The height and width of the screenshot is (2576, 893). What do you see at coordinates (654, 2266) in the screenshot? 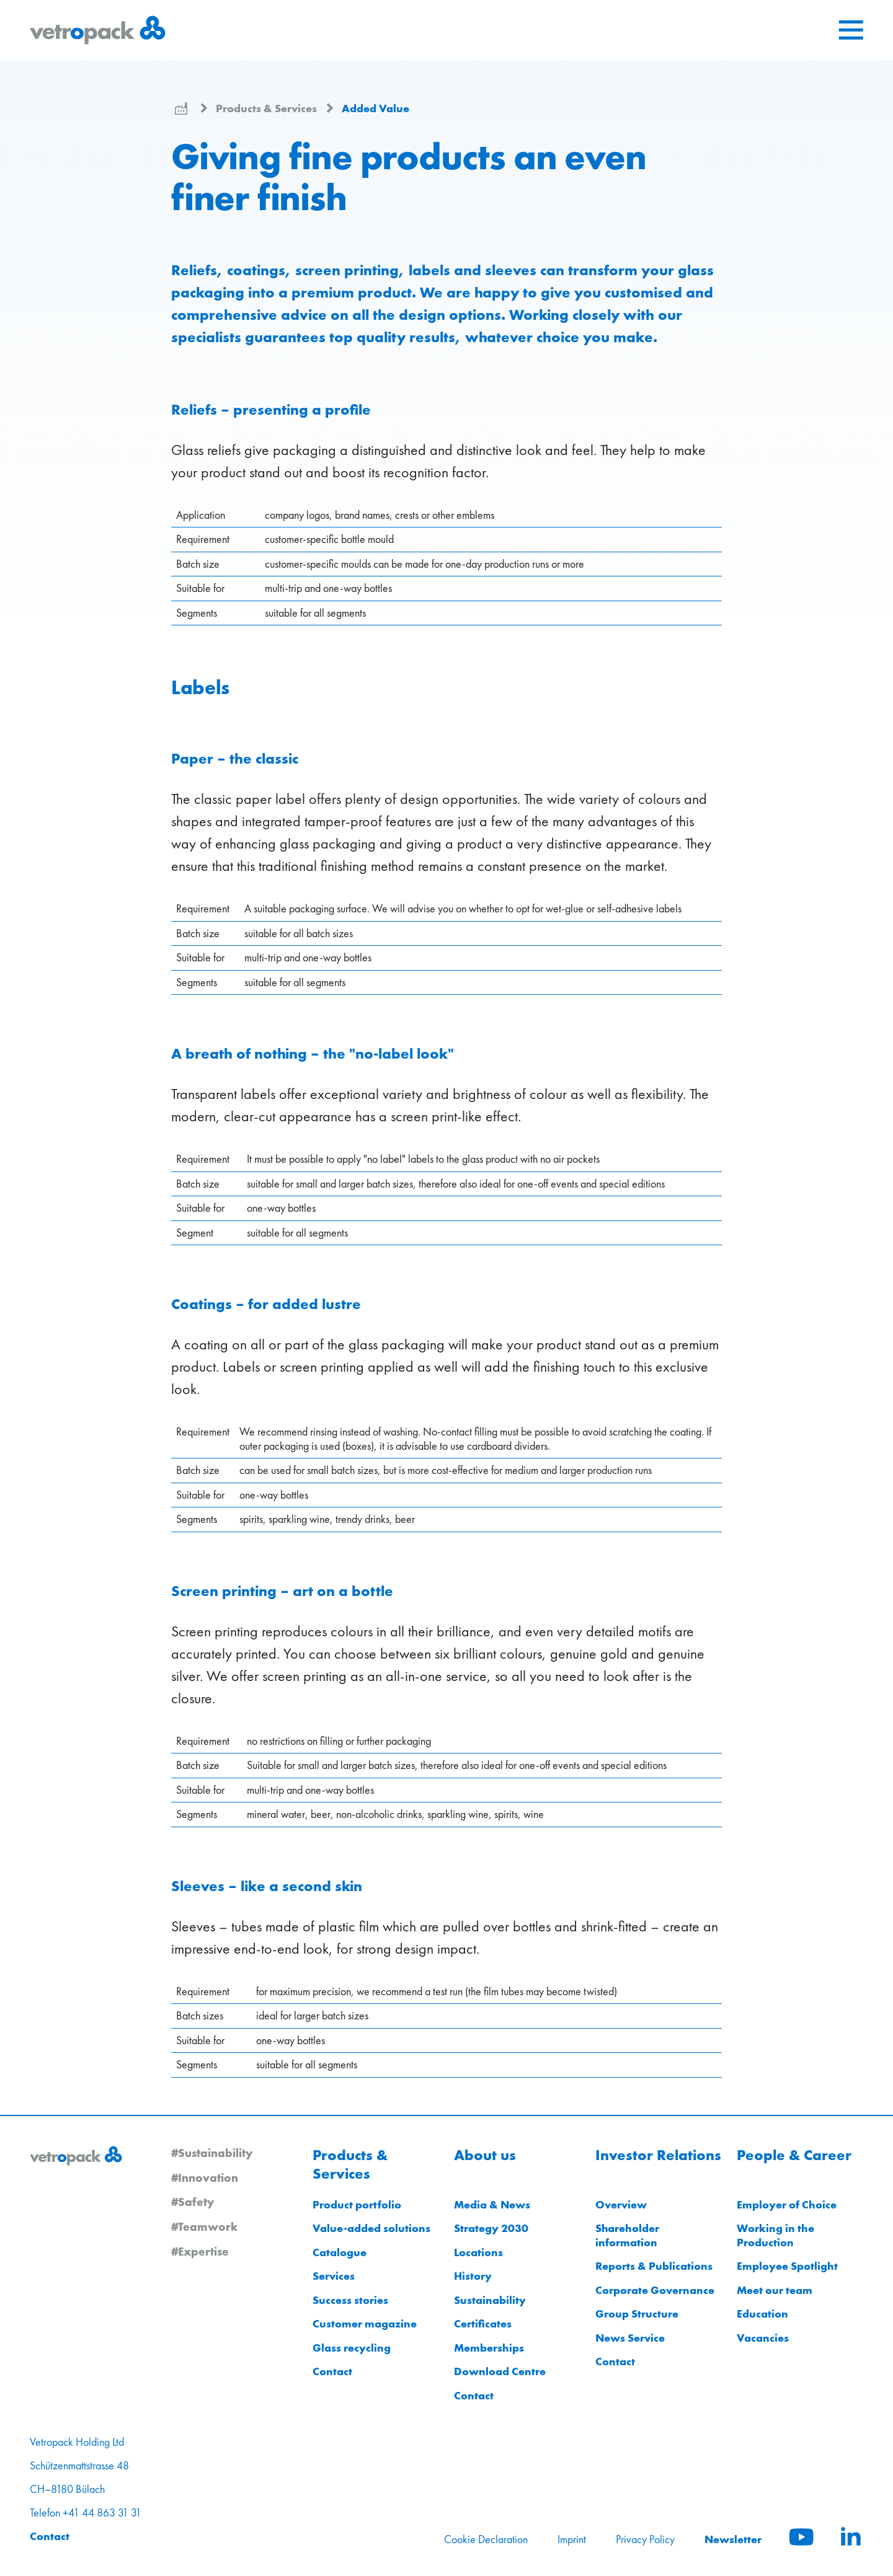
I see `Reports & Publications` at bounding box center [654, 2266].